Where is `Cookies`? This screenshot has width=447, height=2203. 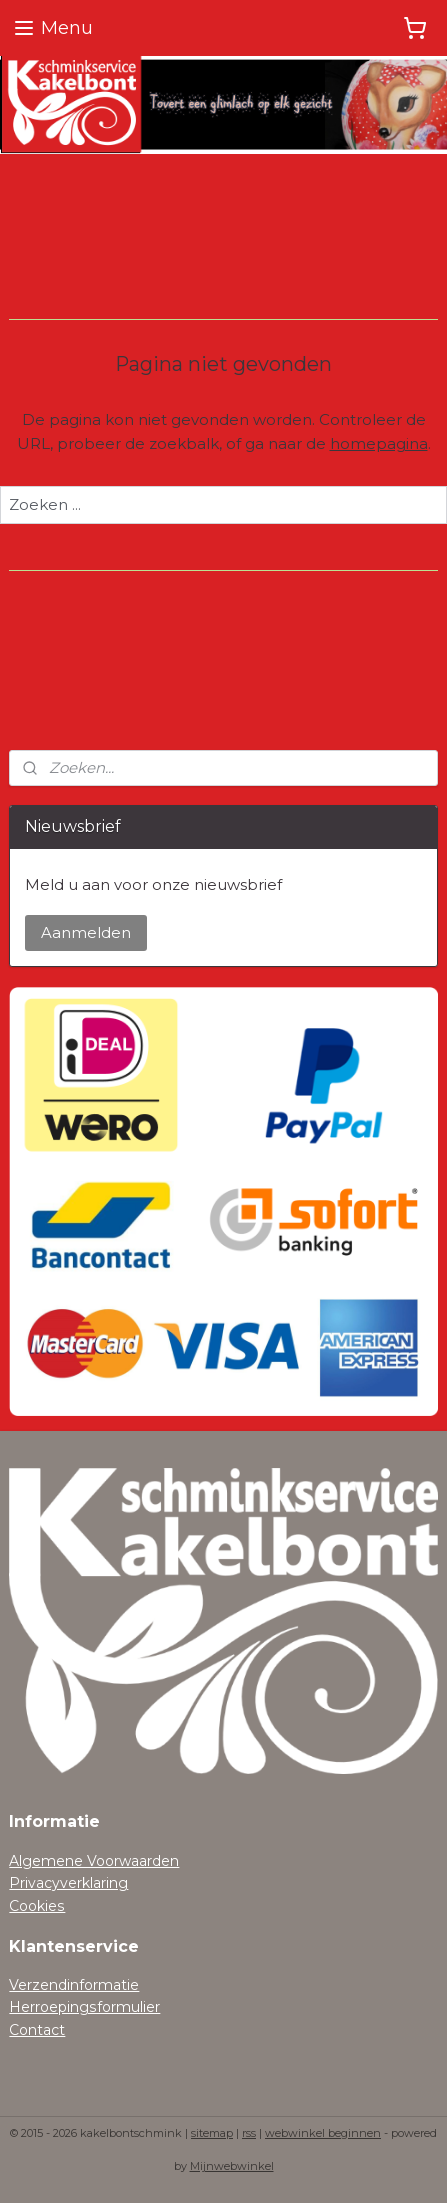 Cookies is located at coordinates (37, 1906).